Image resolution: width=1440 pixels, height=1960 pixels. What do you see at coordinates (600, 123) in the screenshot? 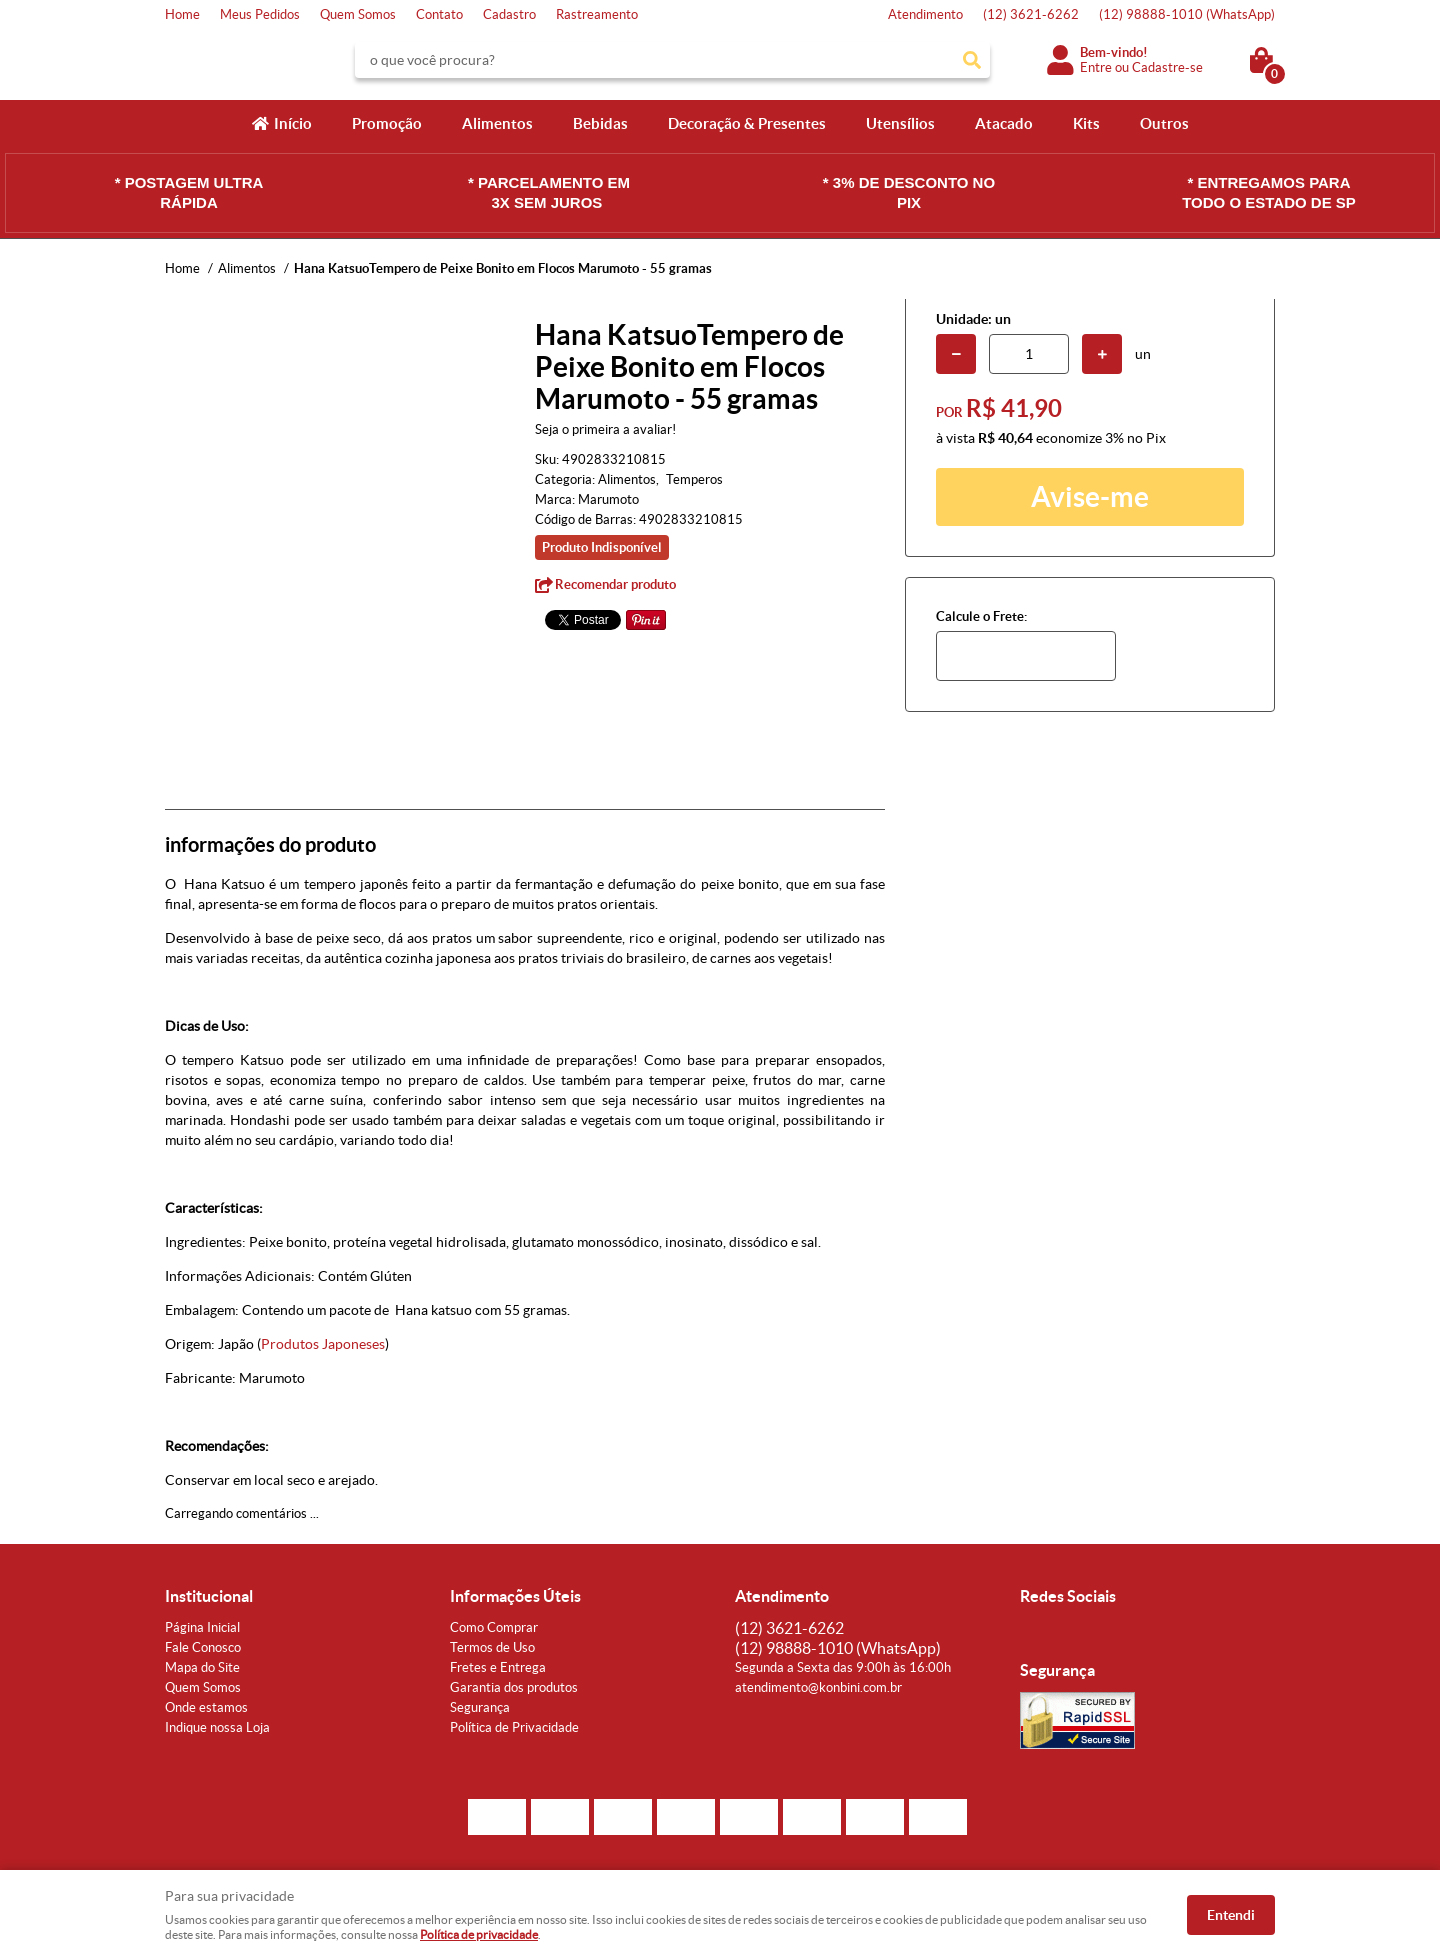
I see `Bebidas` at bounding box center [600, 123].